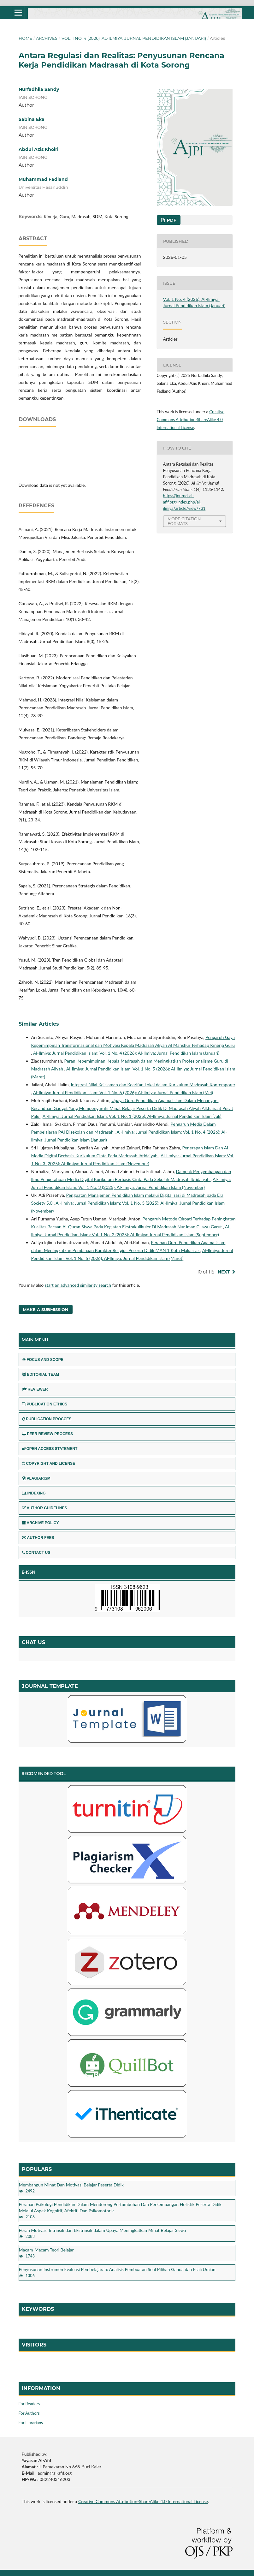 The width and height of the screenshot is (254, 2576). Describe the element at coordinates (40, 1374) in the screenshot. I see `EDITORIAL TEAM` at that location.